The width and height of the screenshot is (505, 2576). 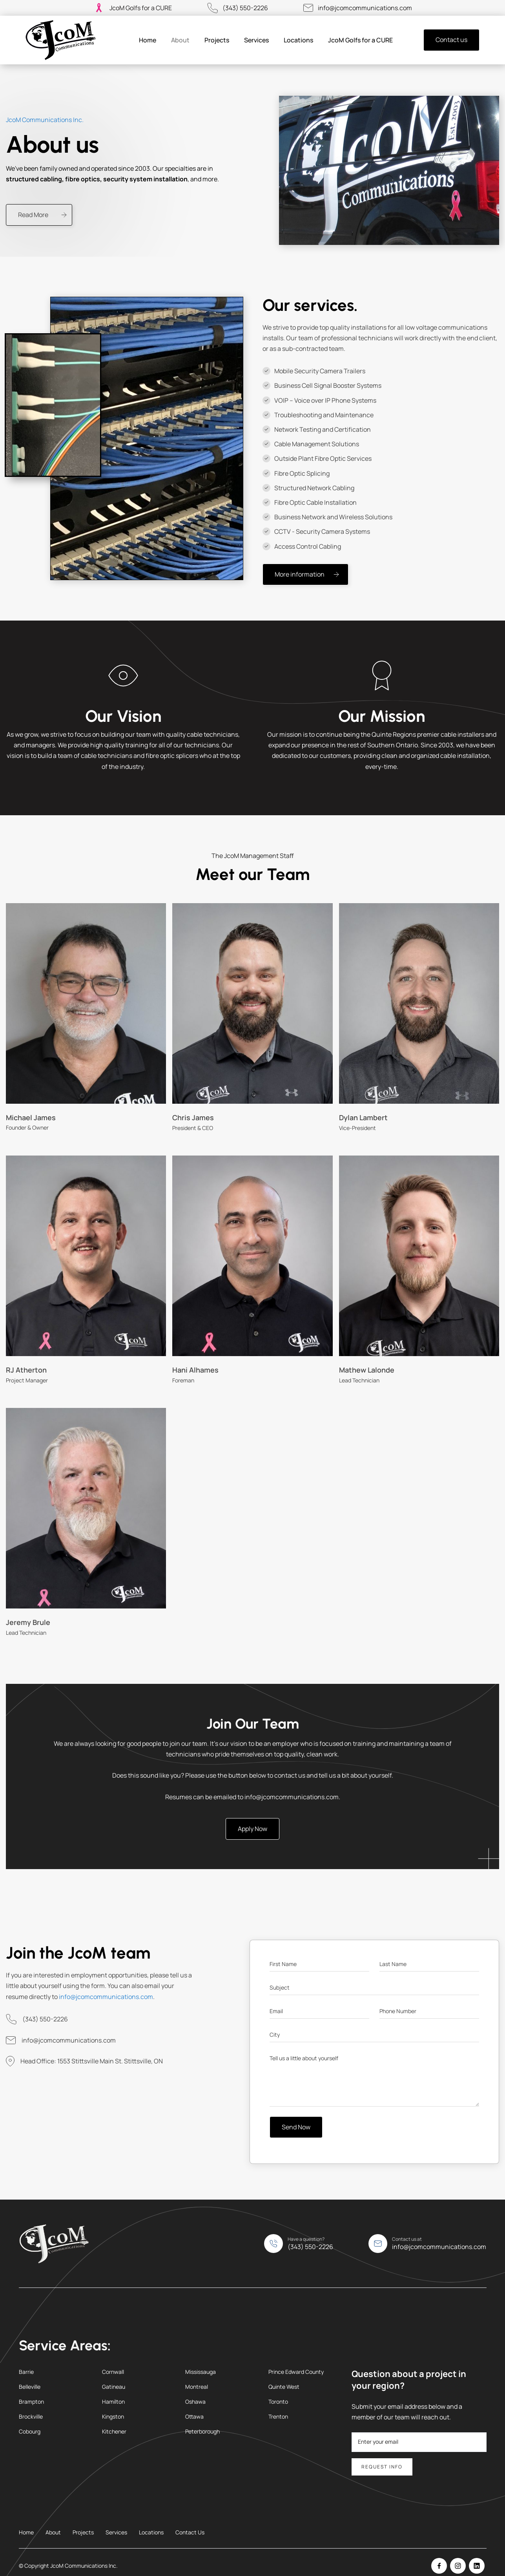 I want to click on Belleville, so click(x=29, y=2386).